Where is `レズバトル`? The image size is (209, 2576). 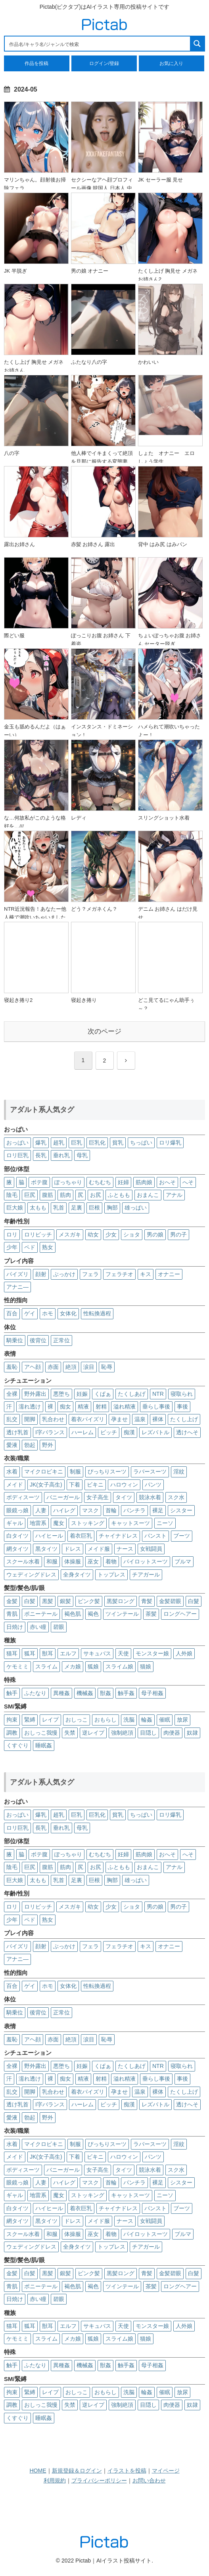 レズバトル is located at coordinates (155, 1432).